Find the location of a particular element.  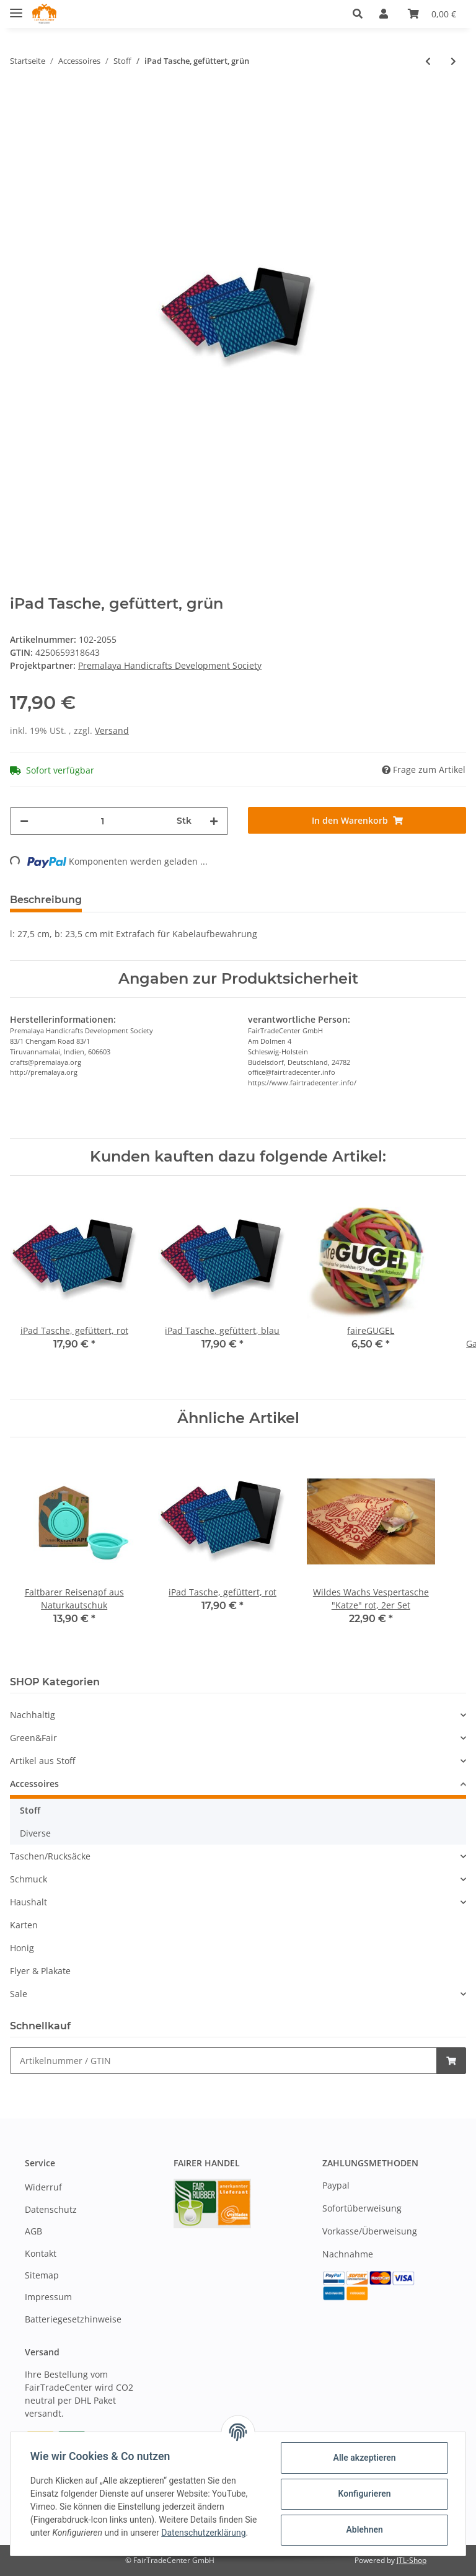

Versand is located at coordinates (112, 730).